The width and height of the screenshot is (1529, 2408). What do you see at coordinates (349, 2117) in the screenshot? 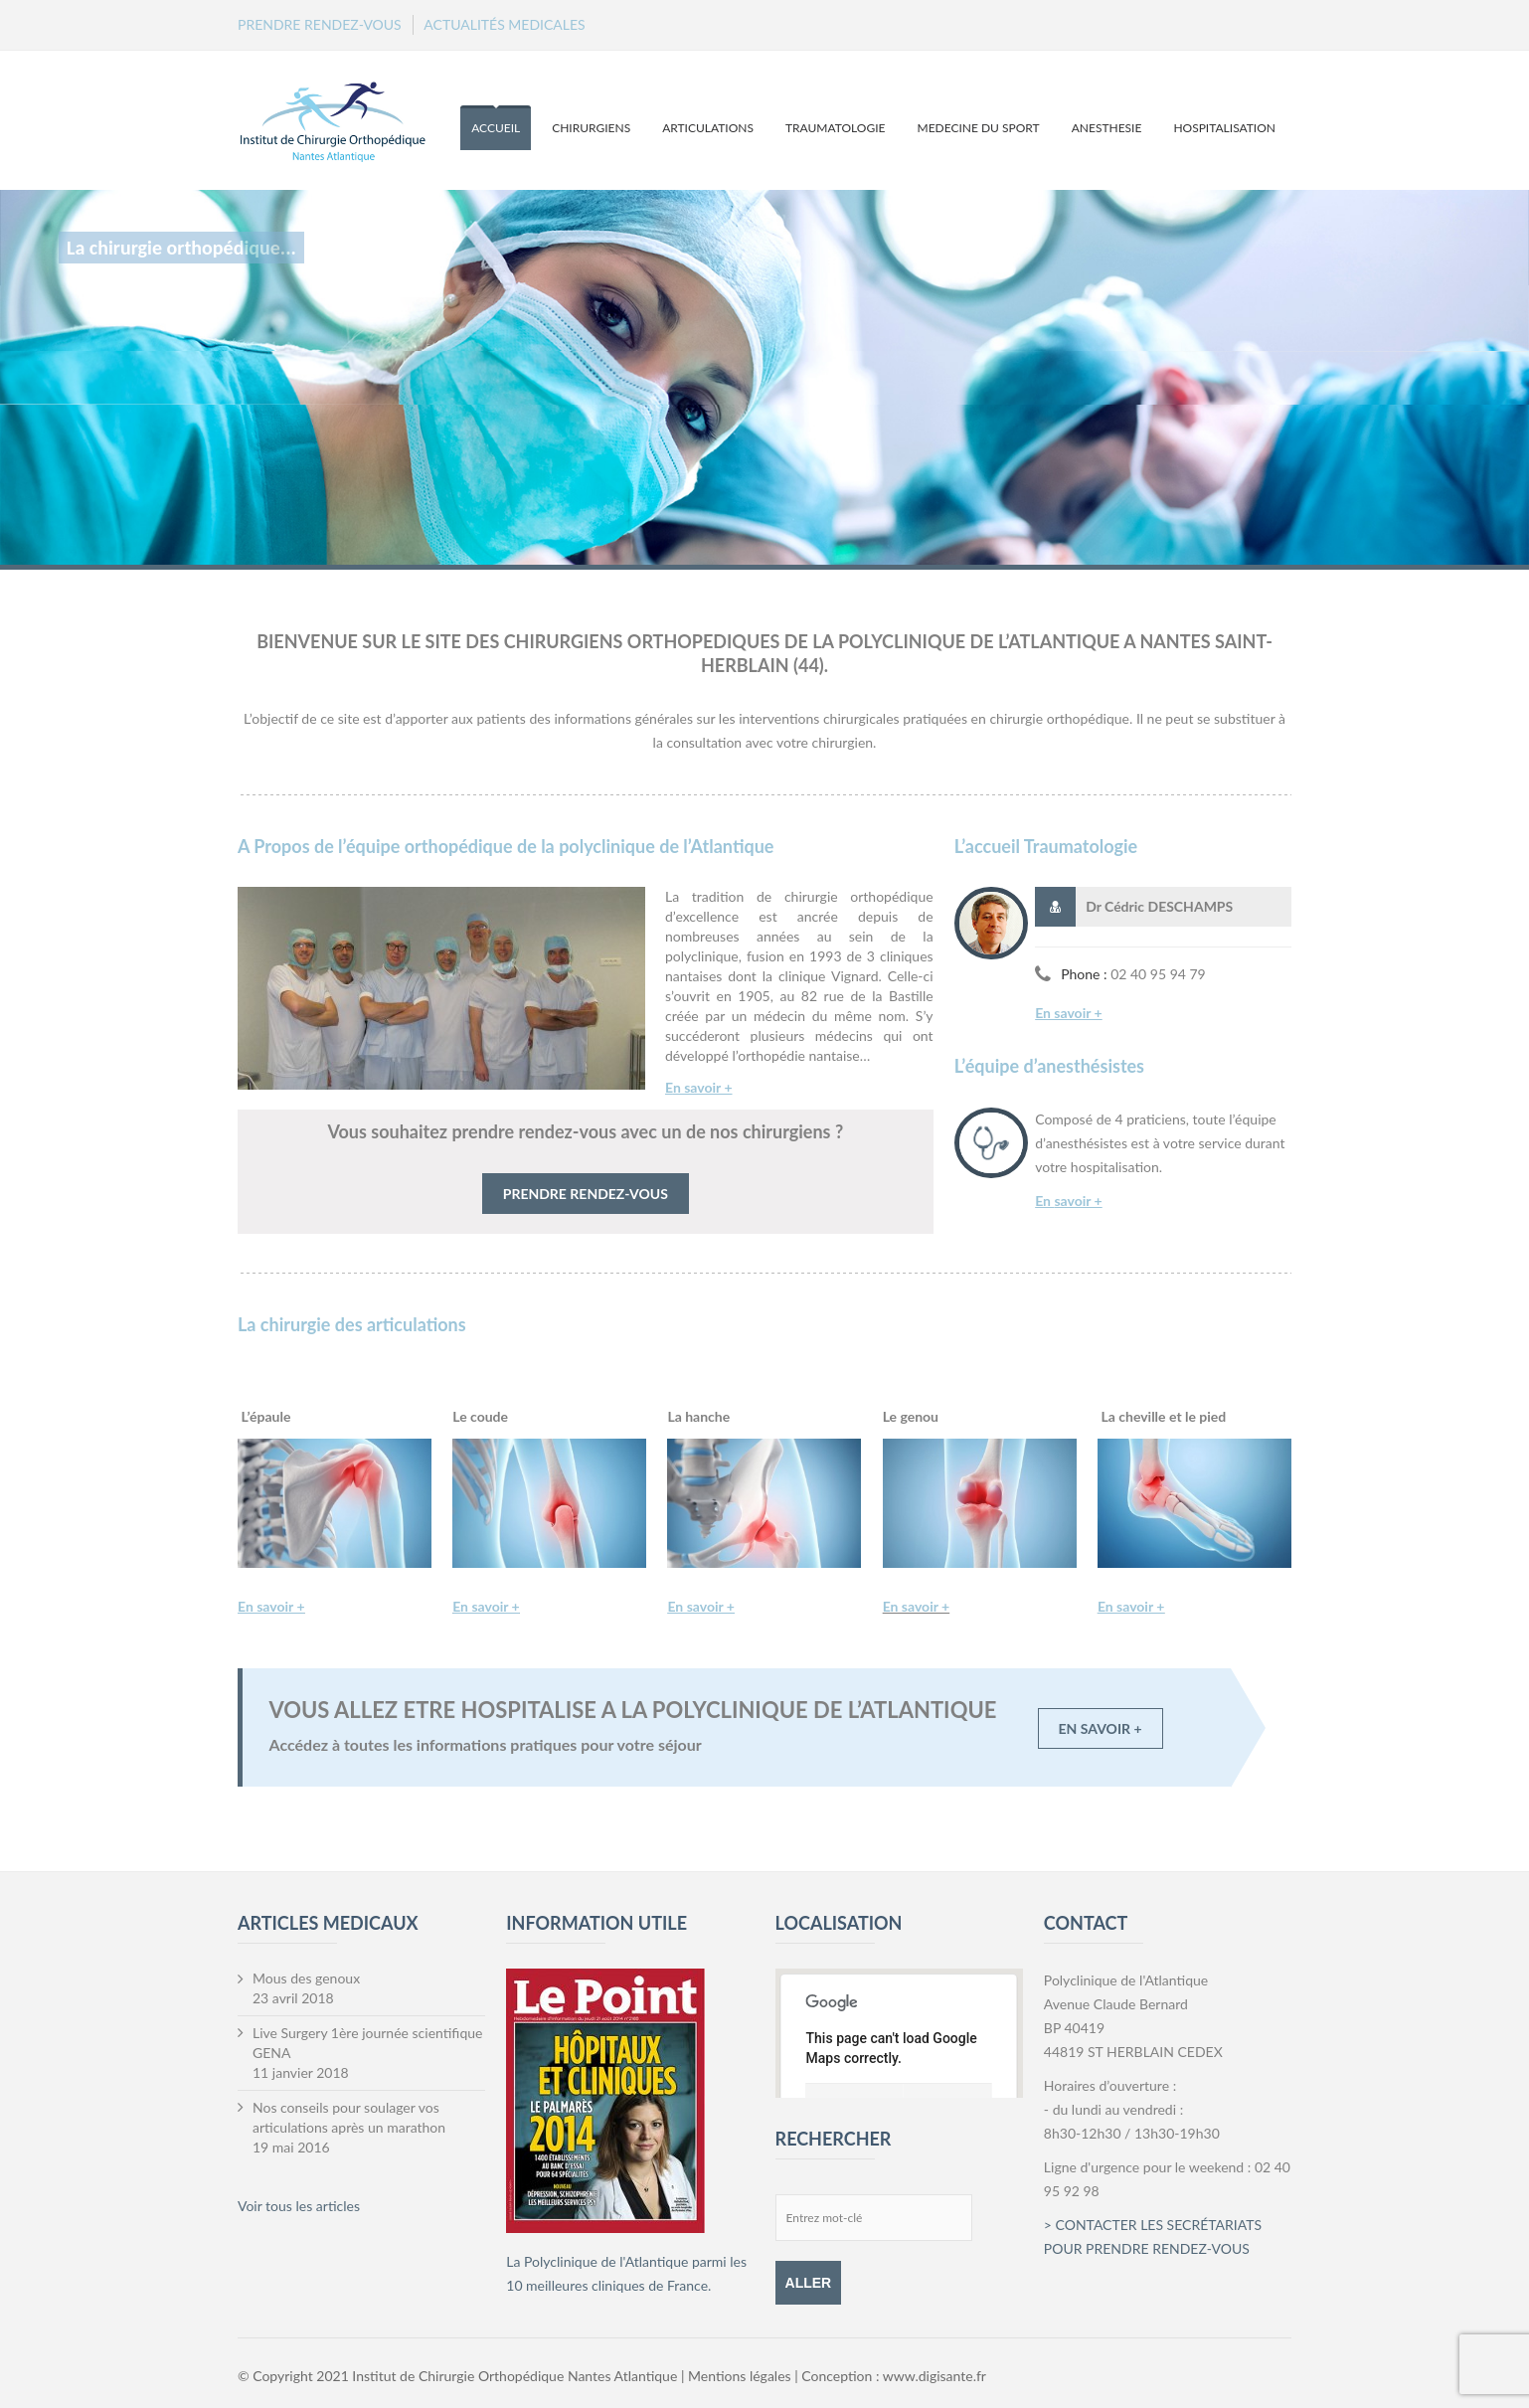
I see `Nos conseils pour soulager vos articulations après un marathon` at bounding box center [349, 2117].